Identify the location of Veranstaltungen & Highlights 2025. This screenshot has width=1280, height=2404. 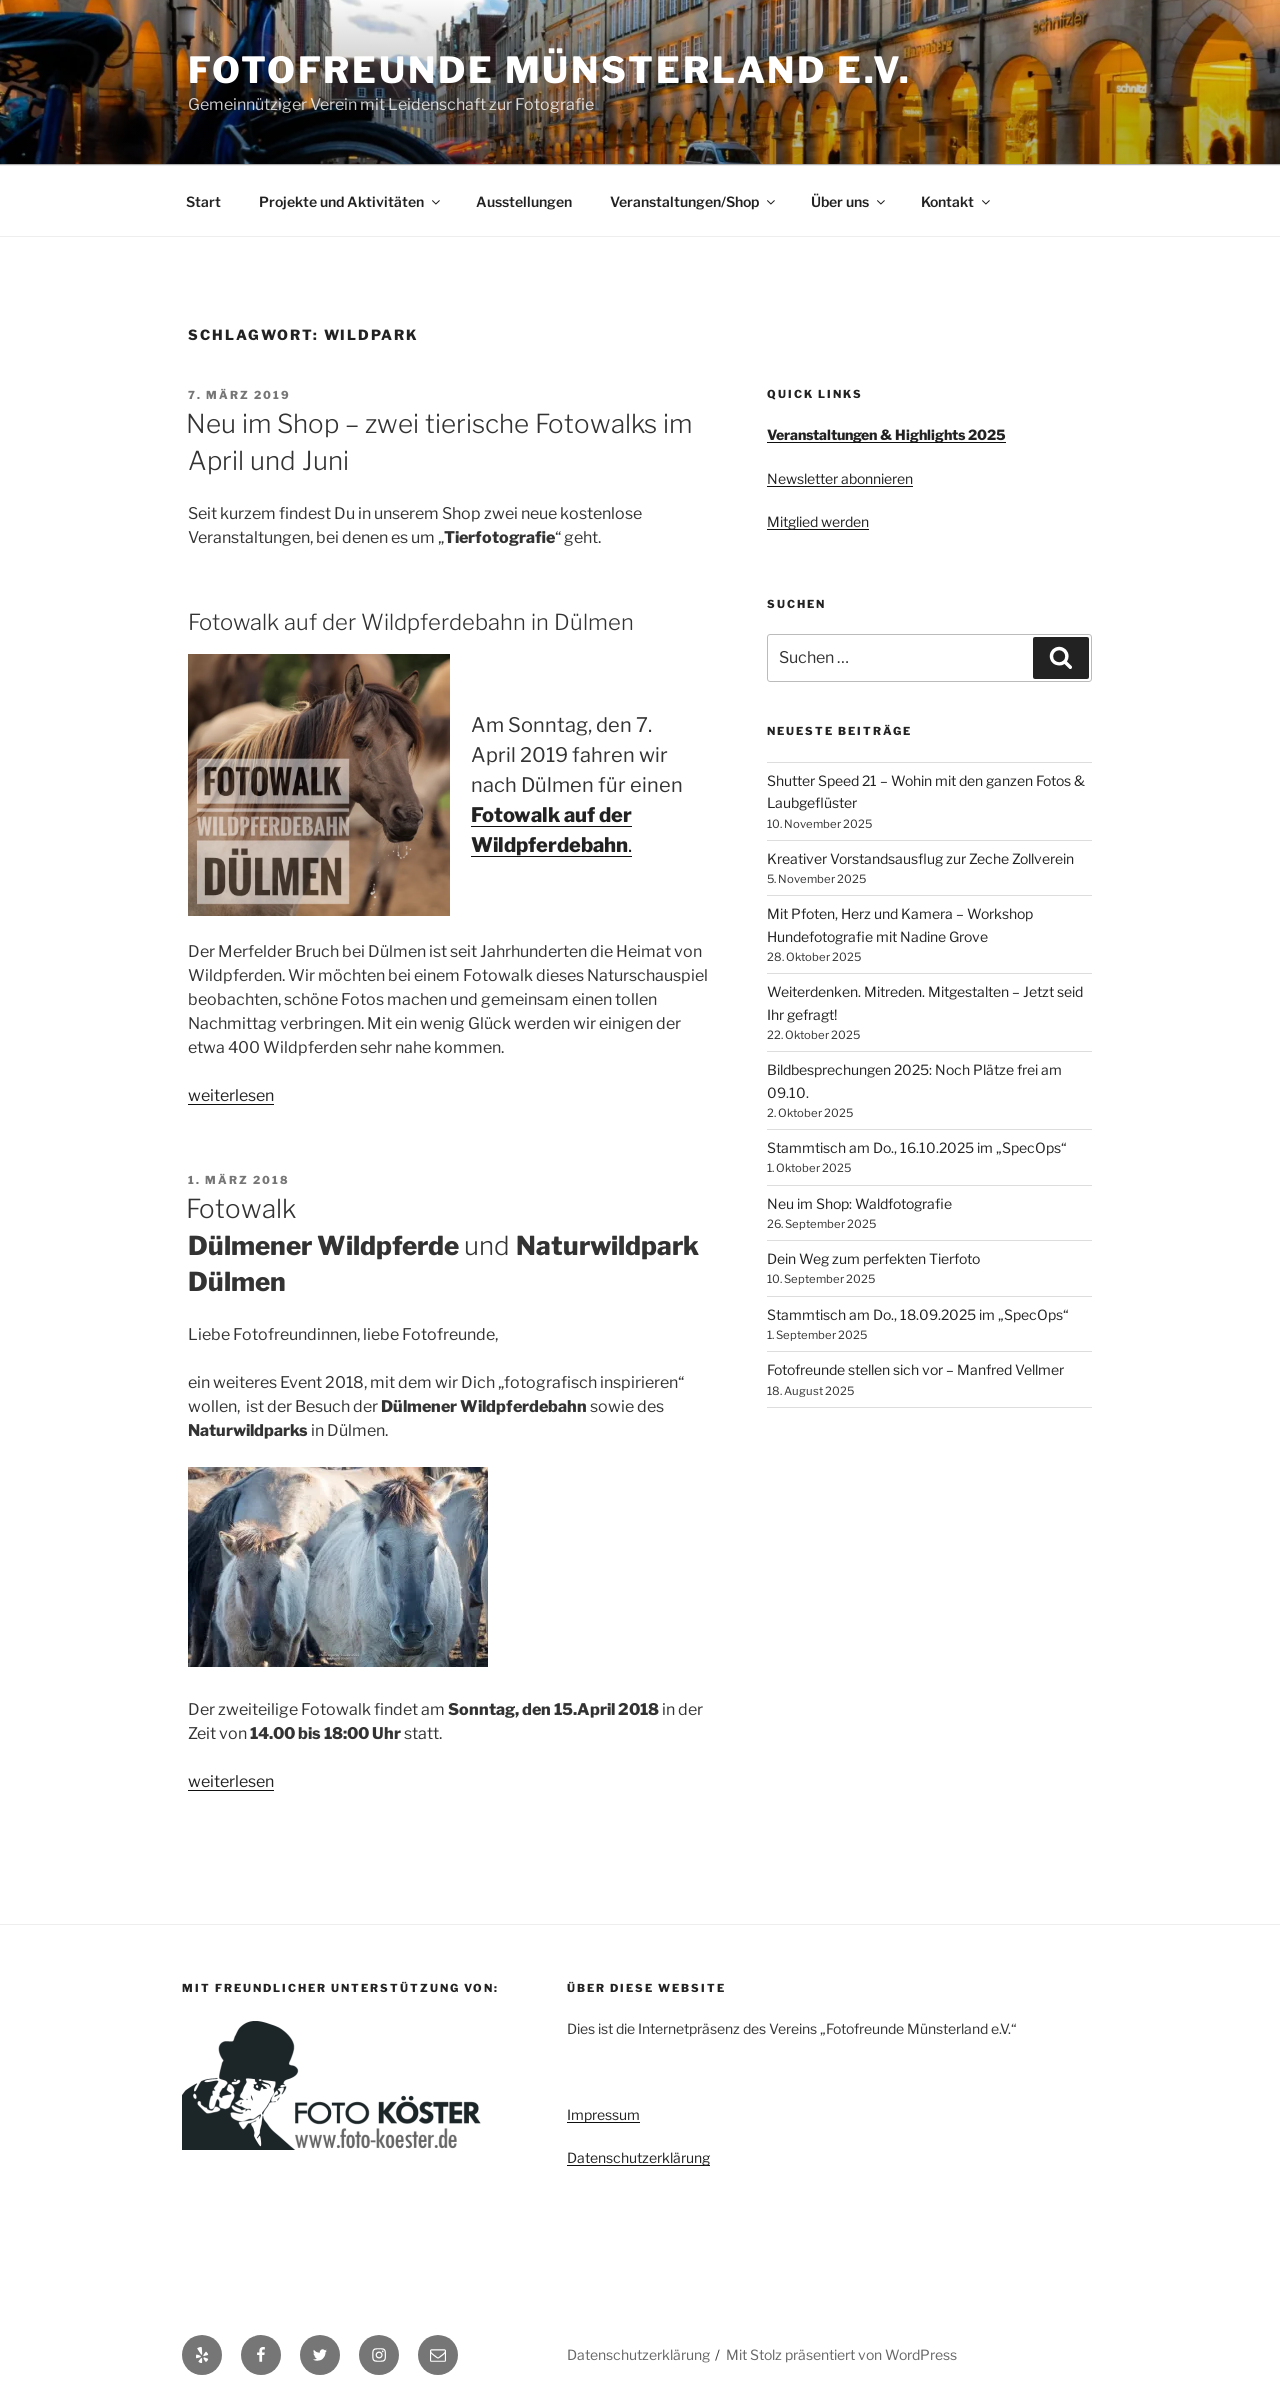
(886, 434).